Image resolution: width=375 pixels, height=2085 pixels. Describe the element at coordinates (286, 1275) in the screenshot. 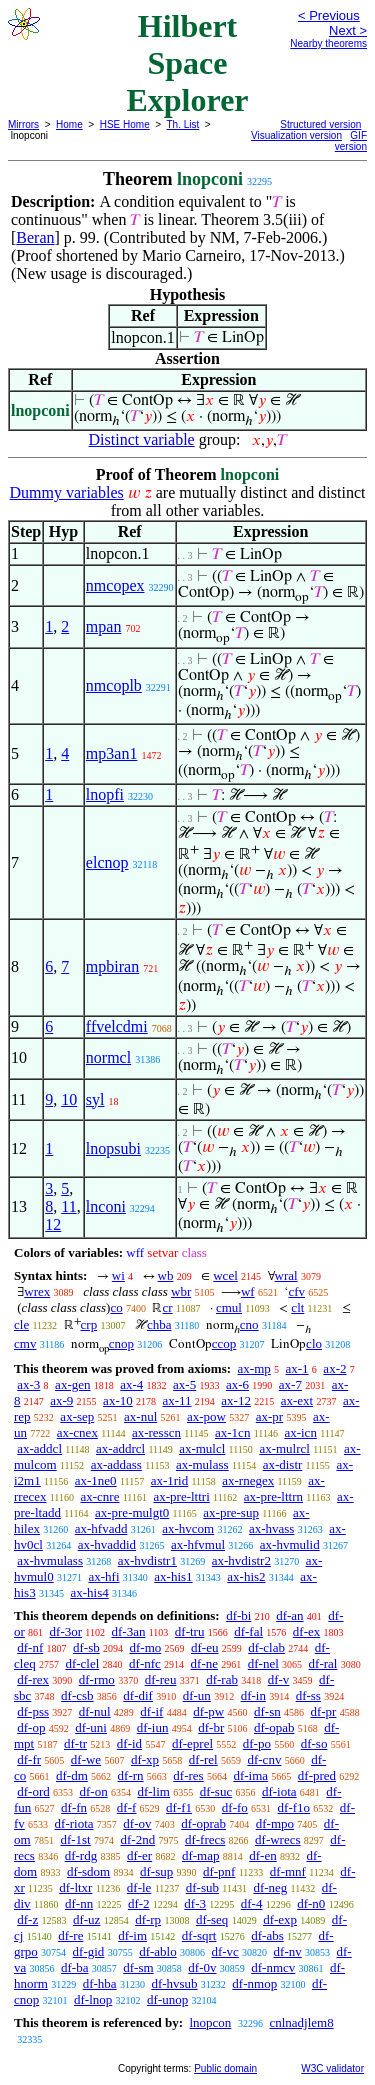

I see `wral` at that location.